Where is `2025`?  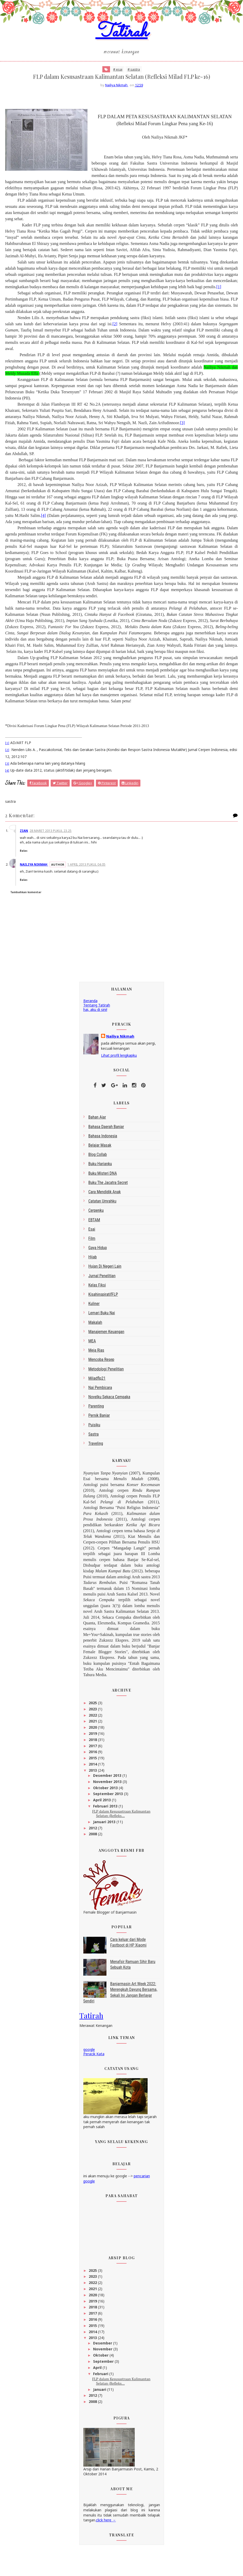
2025 is located at coordinates (93, 1726).